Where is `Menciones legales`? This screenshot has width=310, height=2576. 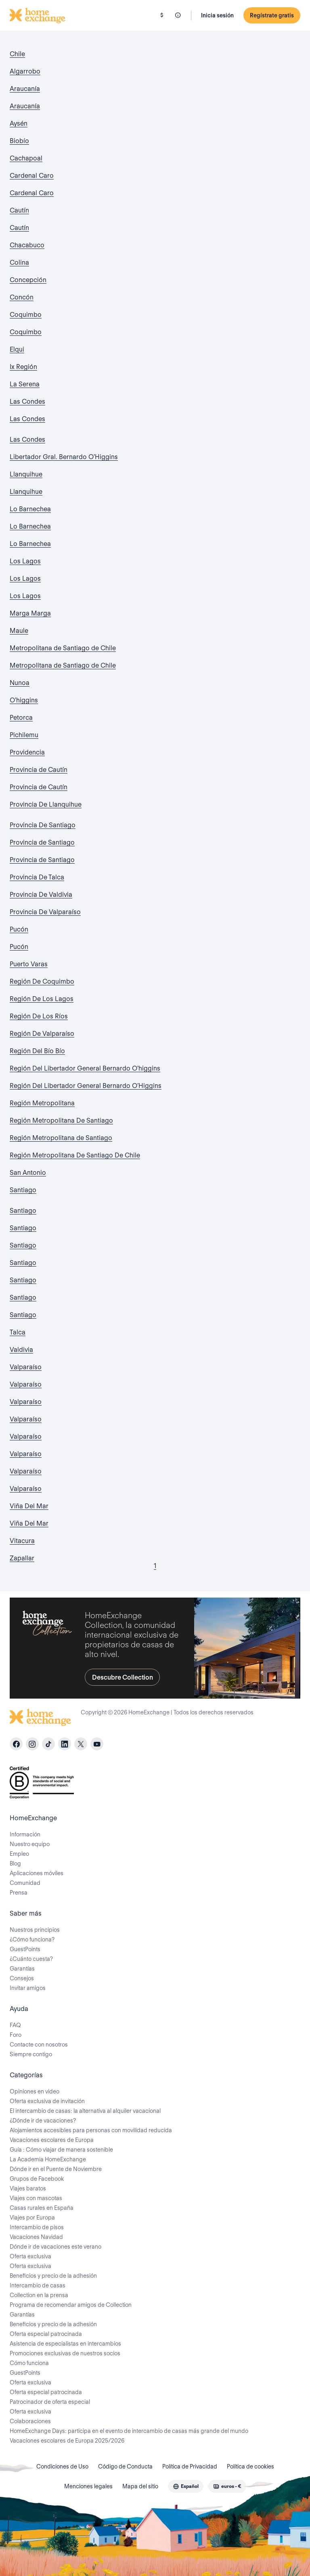
Menciones legales is located at coordinates (88, 2486).